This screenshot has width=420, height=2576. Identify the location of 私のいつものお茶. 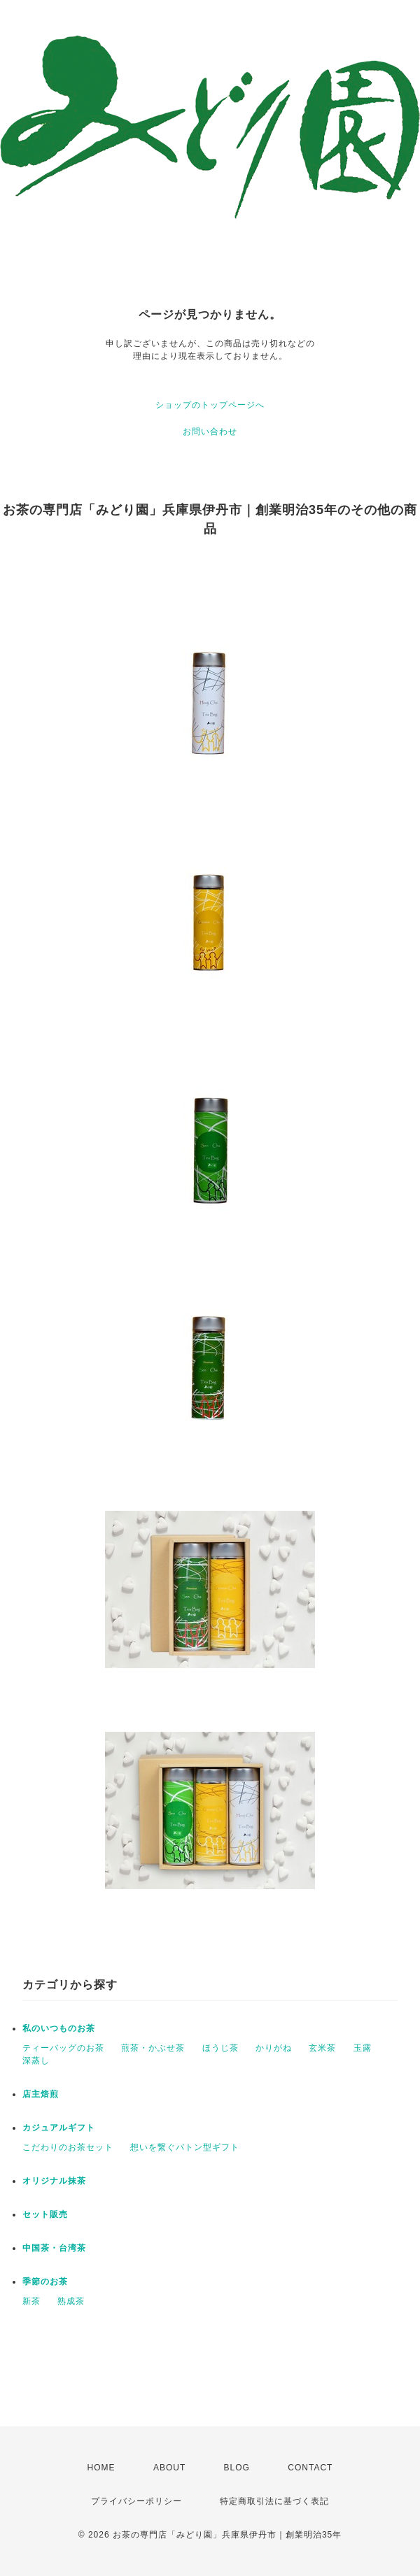
(58, 2028).